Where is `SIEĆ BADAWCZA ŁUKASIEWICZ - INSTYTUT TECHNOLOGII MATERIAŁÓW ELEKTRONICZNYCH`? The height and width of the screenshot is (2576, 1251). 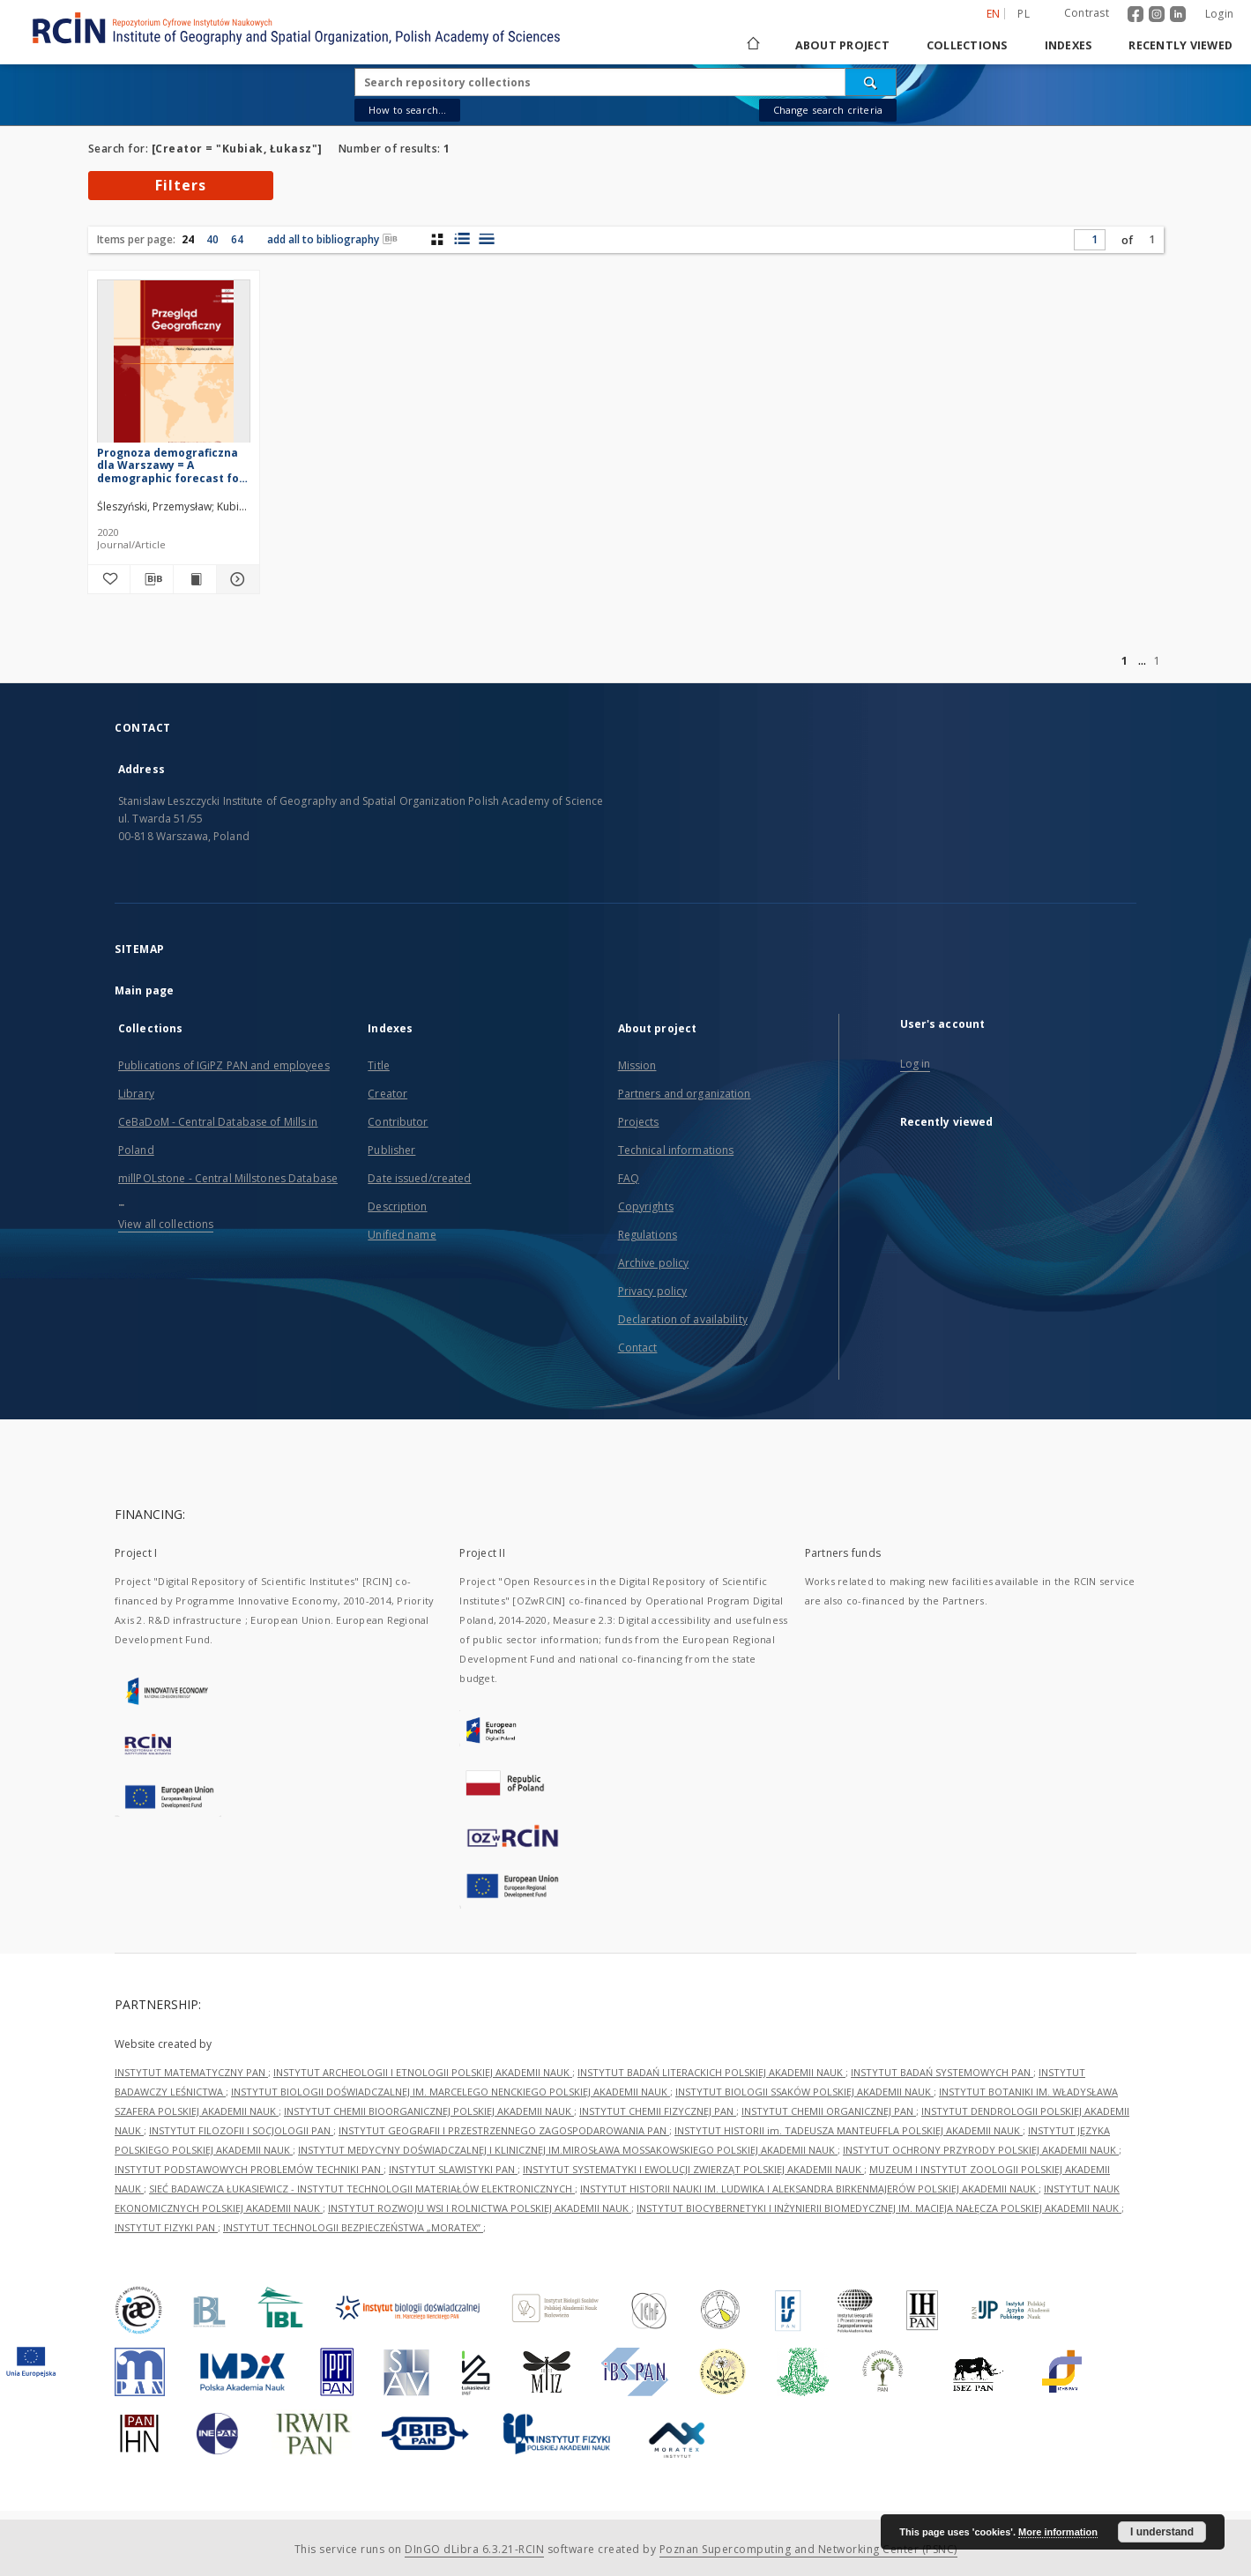
SIEĆ BADAWCZA ŁUKASIEWICZ - INSTYTUT TECHNOLOGII MATERIAŁÓW ELEKTRONICZNYCH is located at coordinates (362, 2188).